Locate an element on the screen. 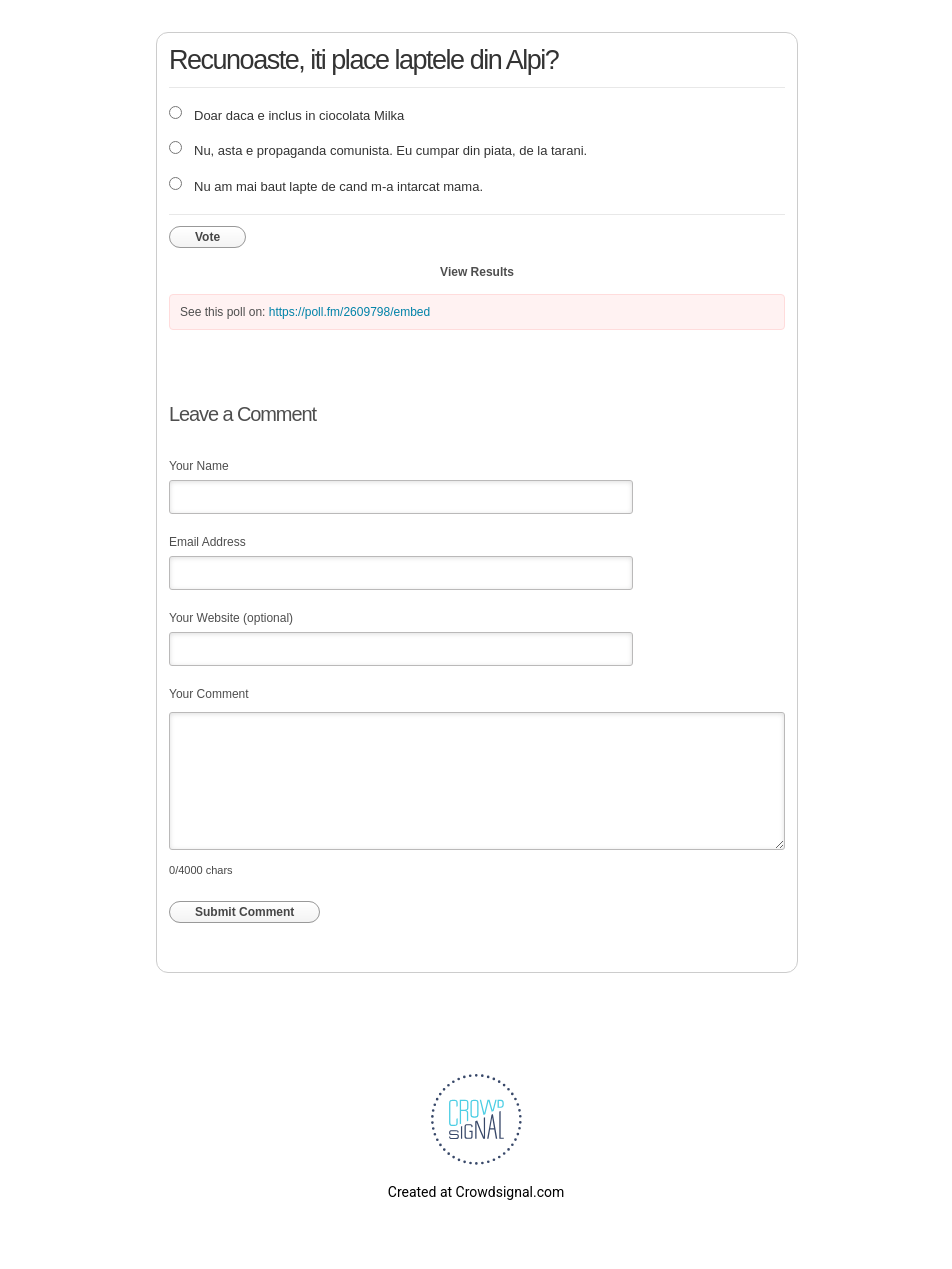  Your Comment is located at coordinates (209, 694).